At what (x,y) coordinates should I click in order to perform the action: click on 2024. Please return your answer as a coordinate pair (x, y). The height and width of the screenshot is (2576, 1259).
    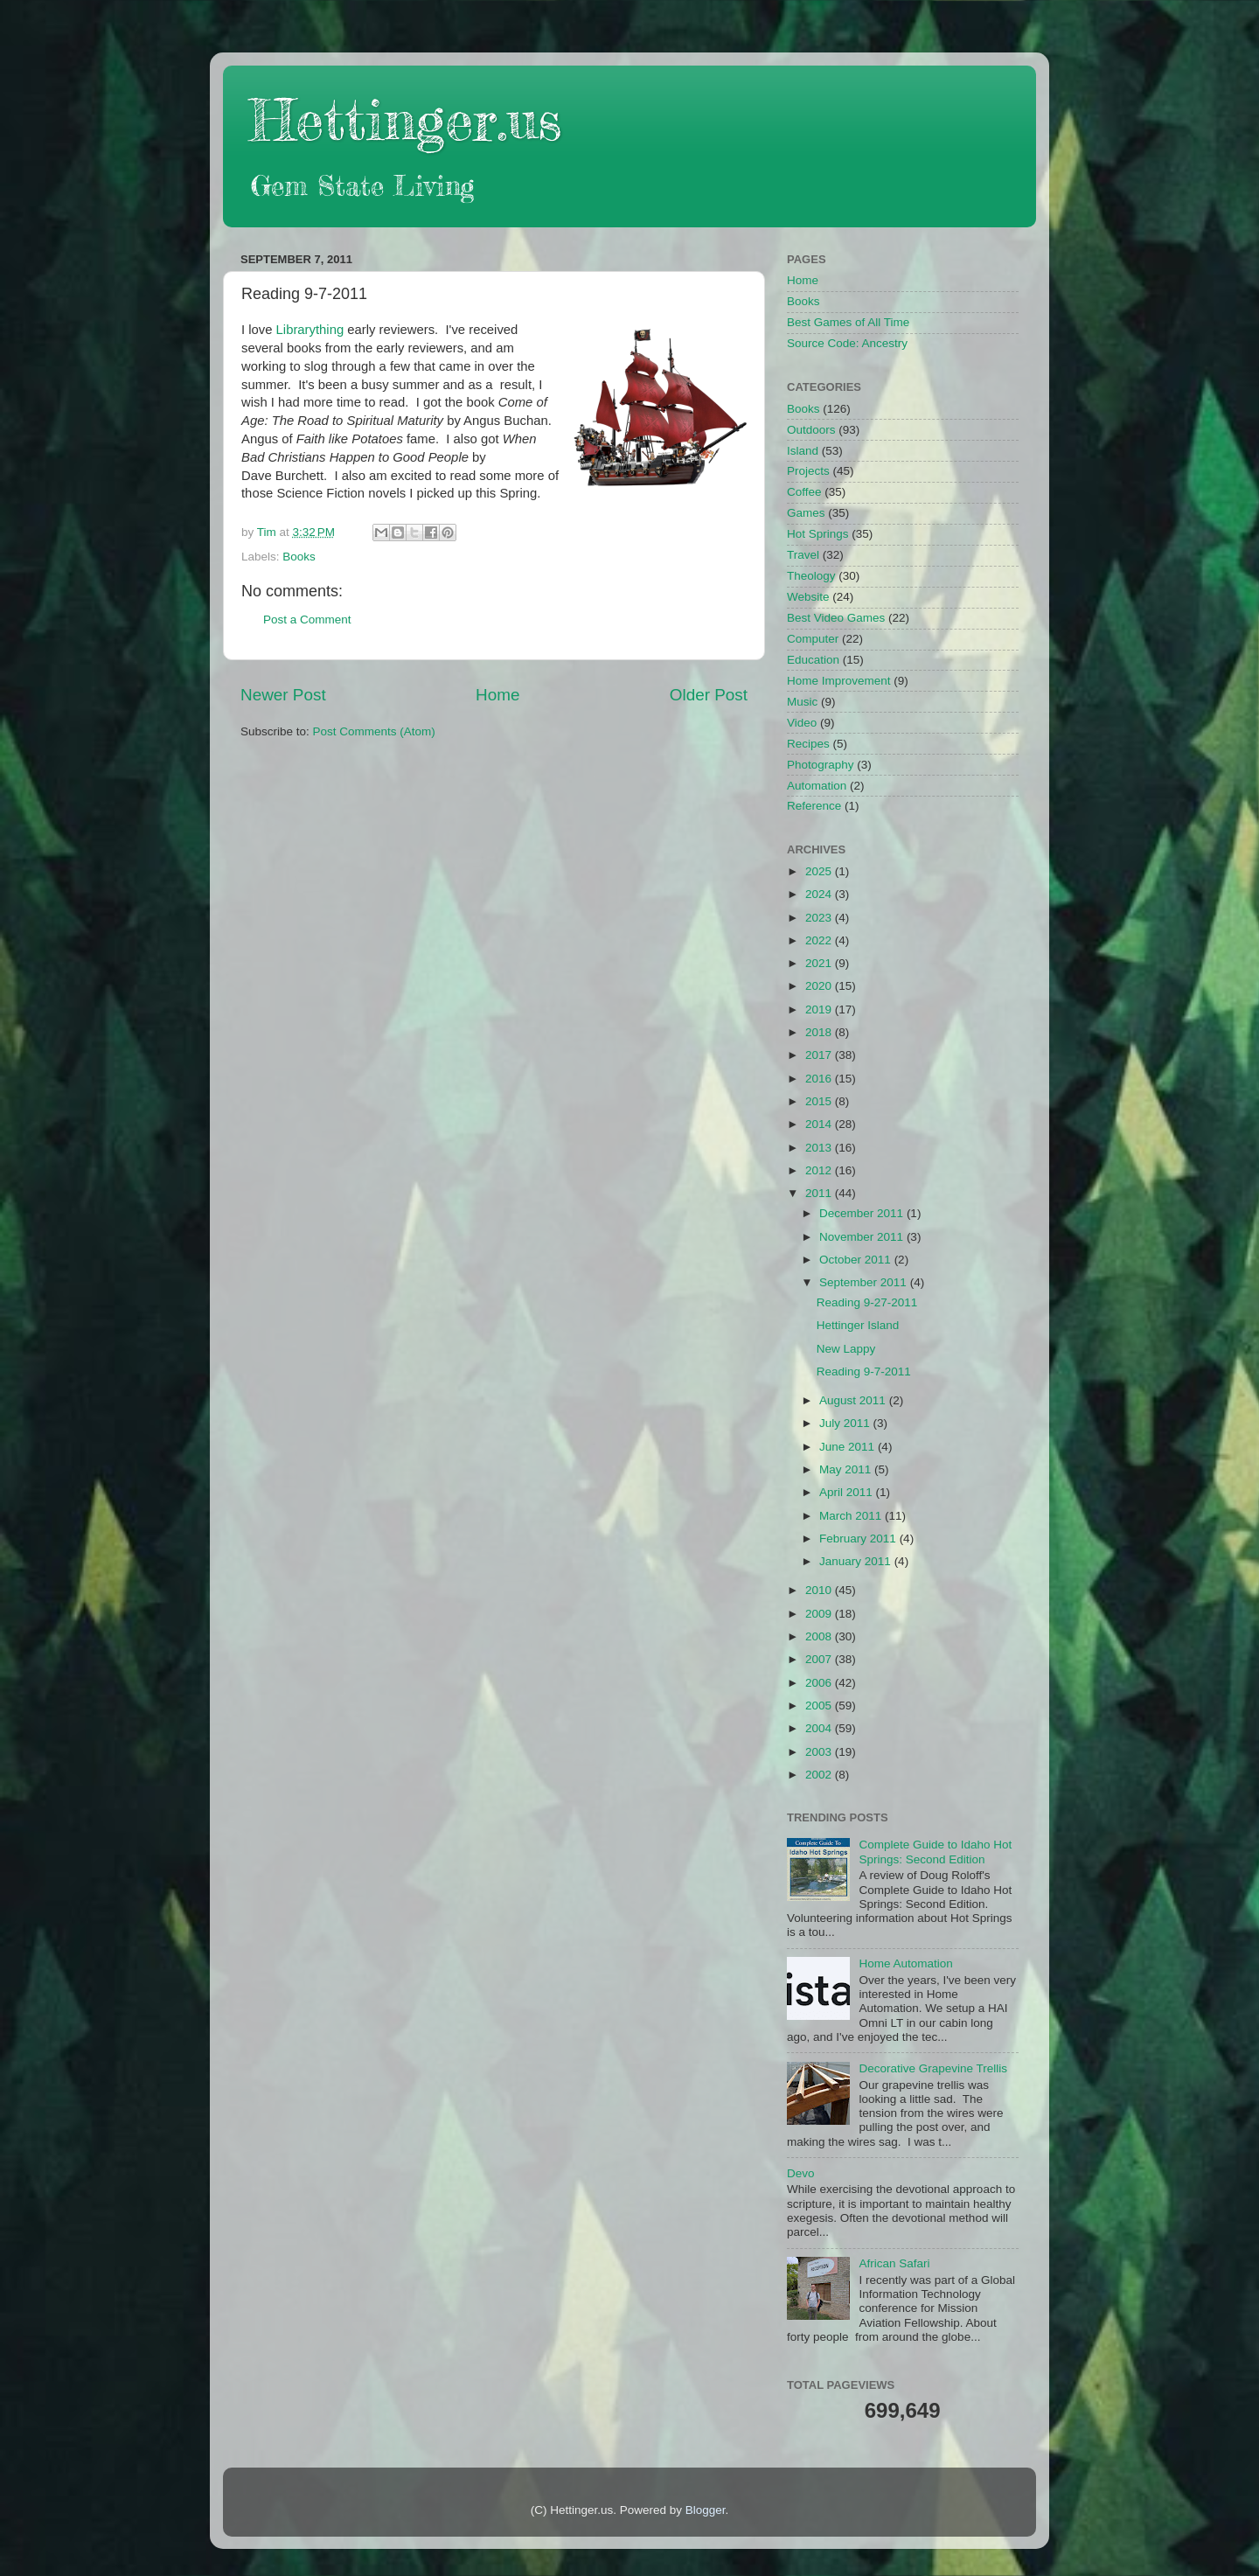
    Looking at the image, I should click on (820, 894).